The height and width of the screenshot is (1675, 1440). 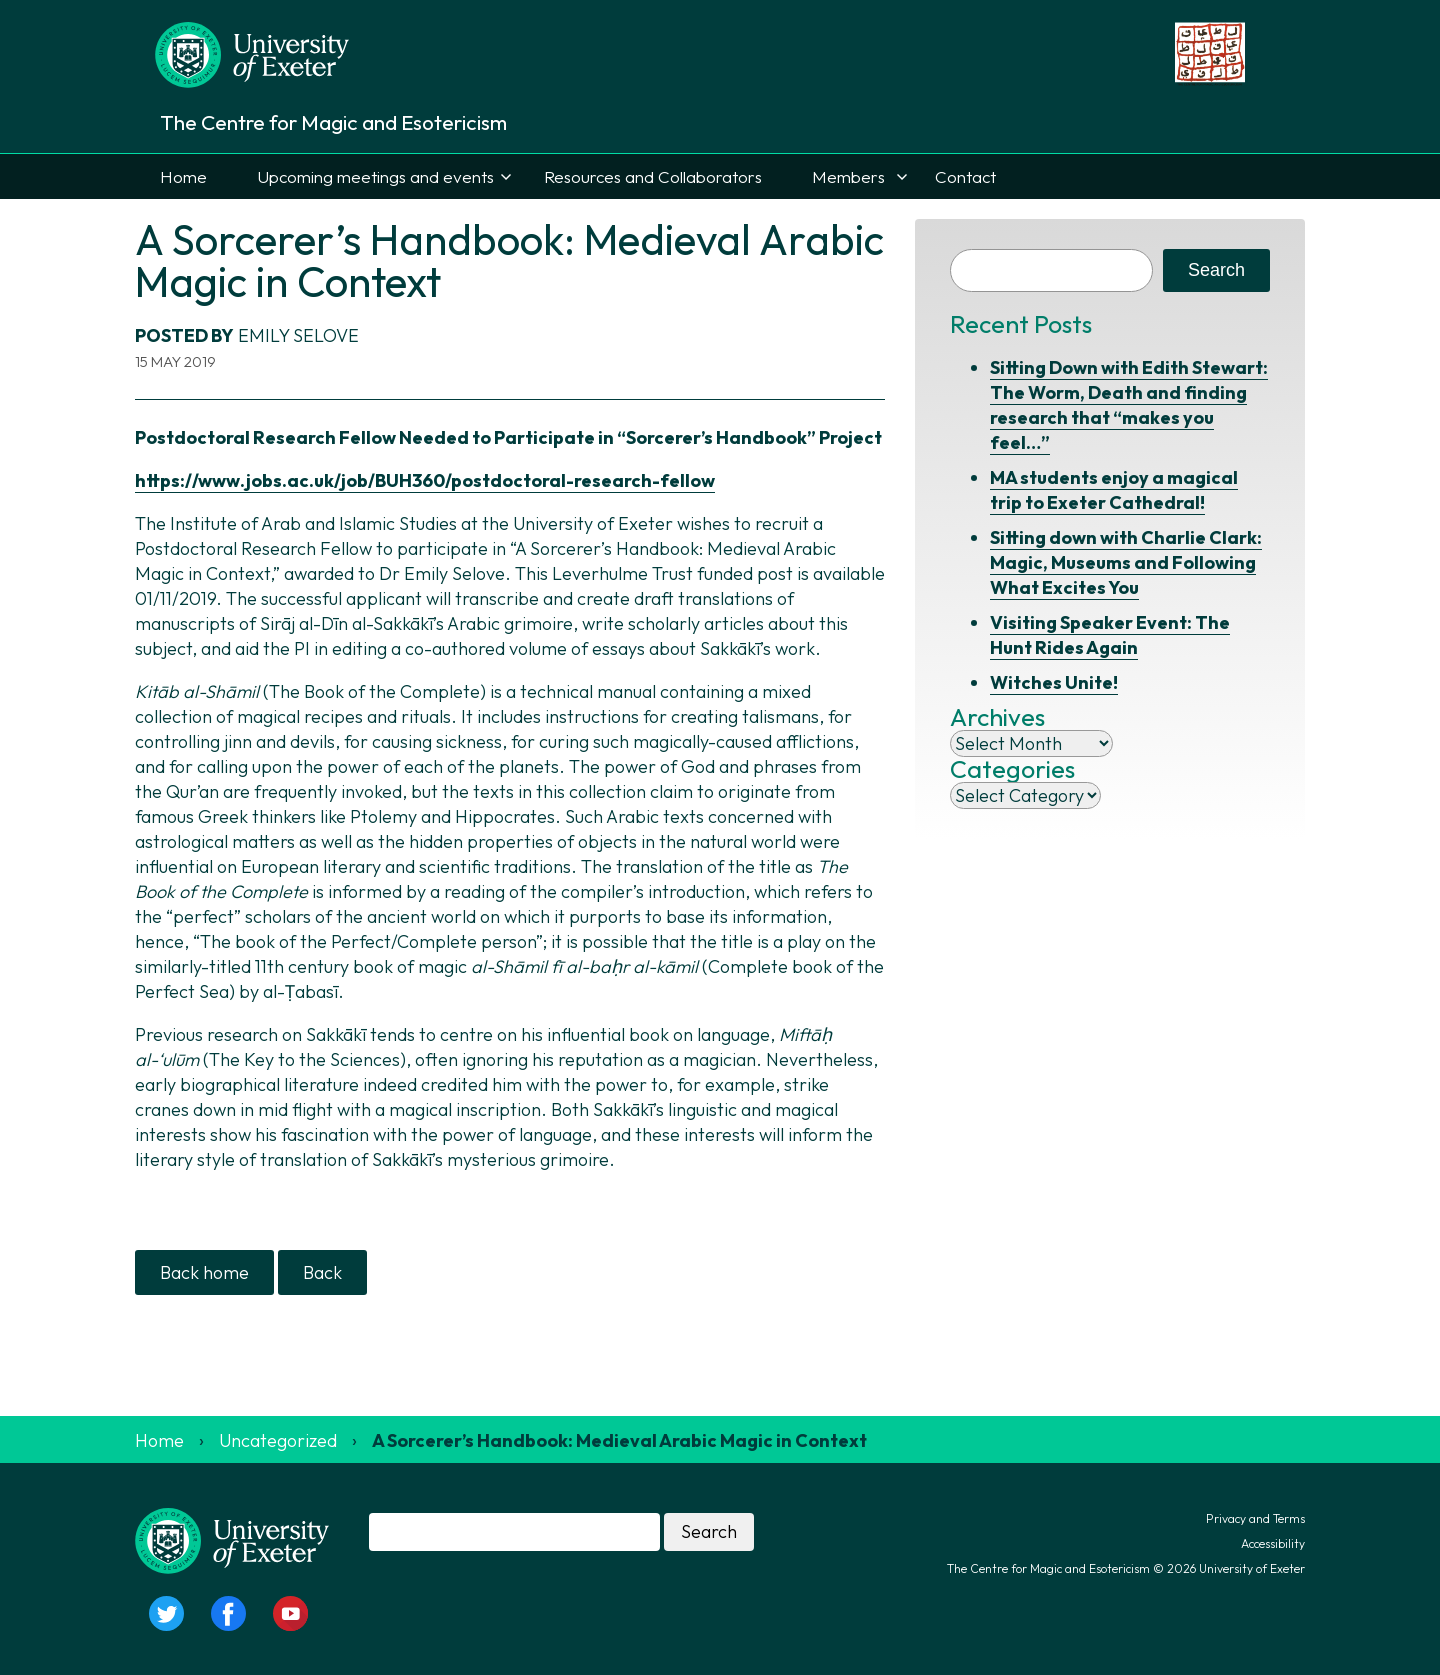 I want to click on Privacy and Terms, so click(x=1255, y=1518).